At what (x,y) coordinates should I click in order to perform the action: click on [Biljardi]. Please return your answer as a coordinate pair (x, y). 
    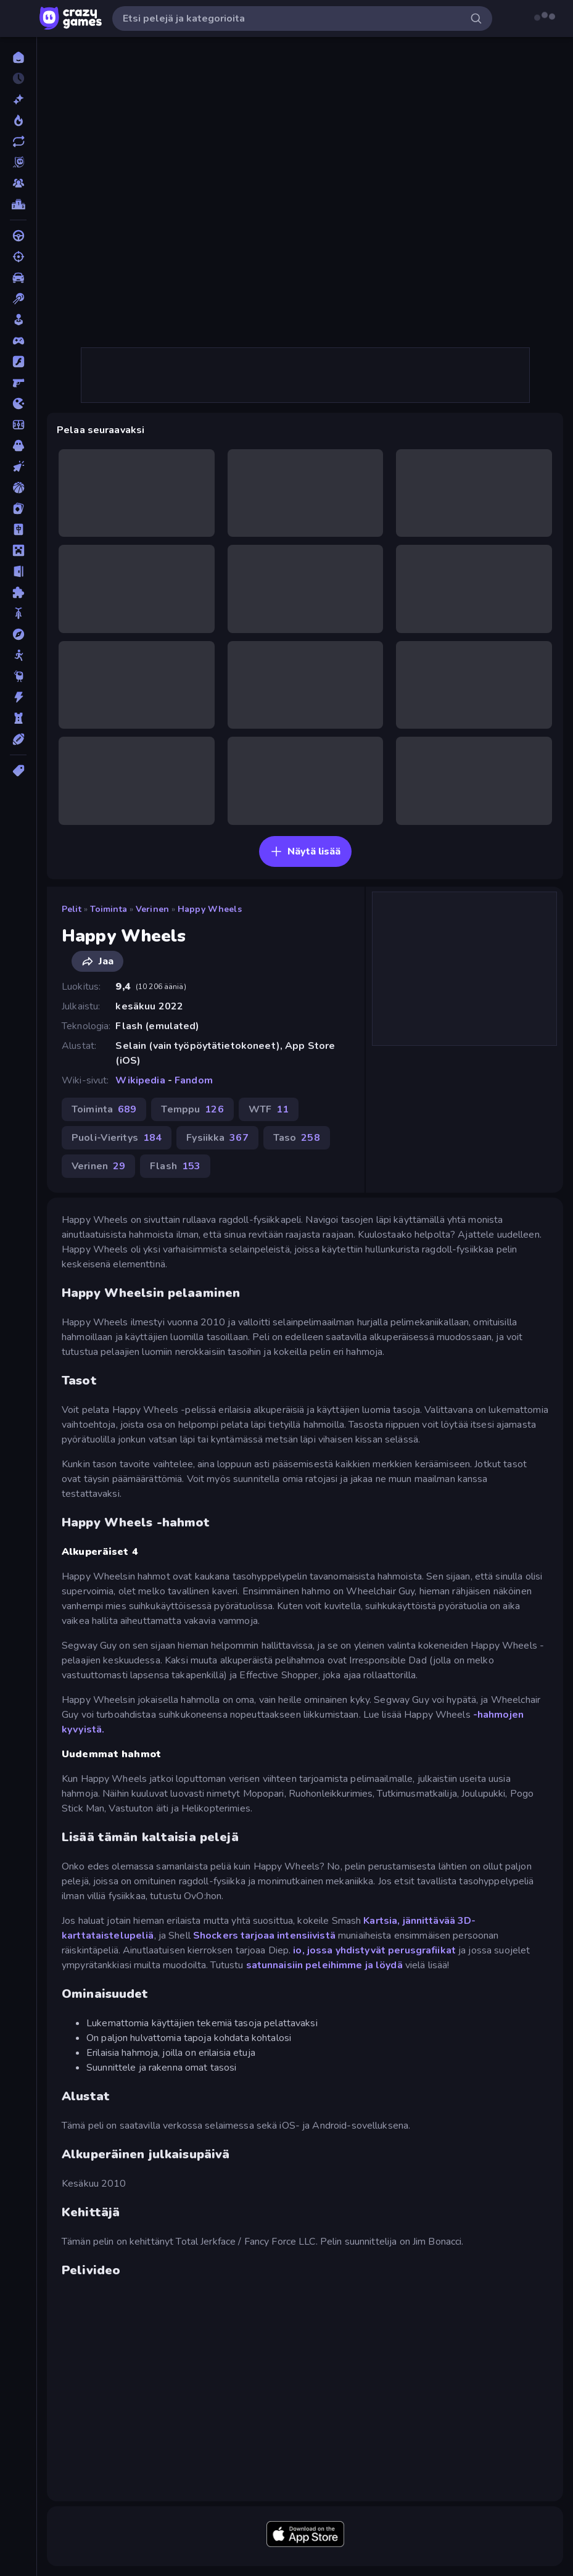
    Looking at the image, I should click on (18, 298).